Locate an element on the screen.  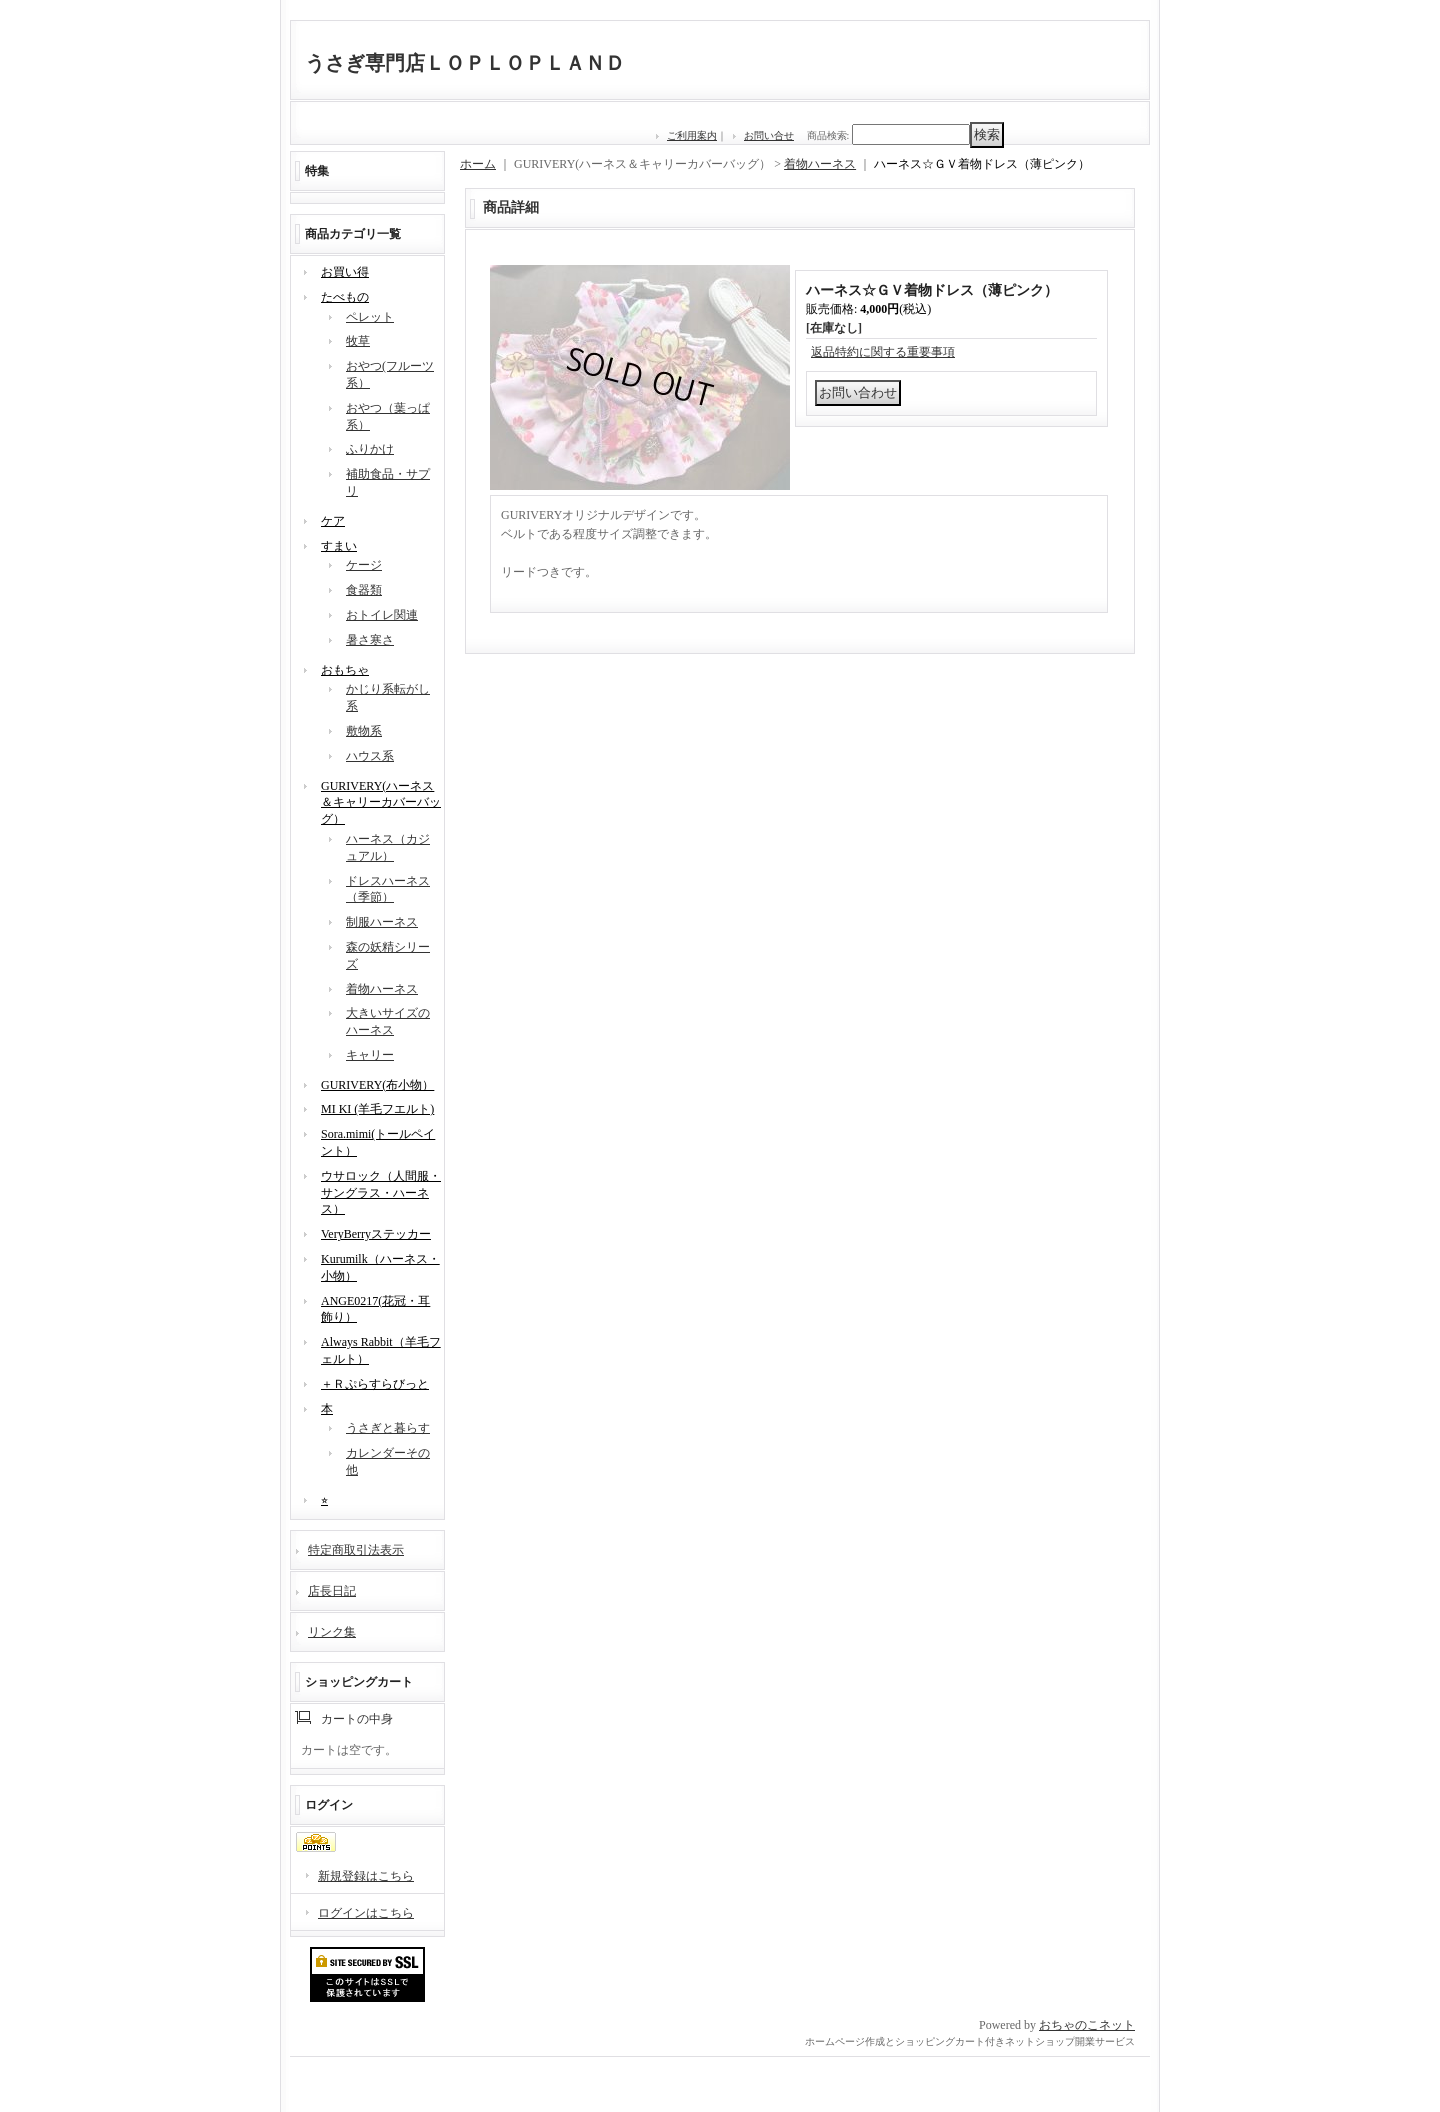
特定商取引法表示 is located at coordinates (356, 1550).